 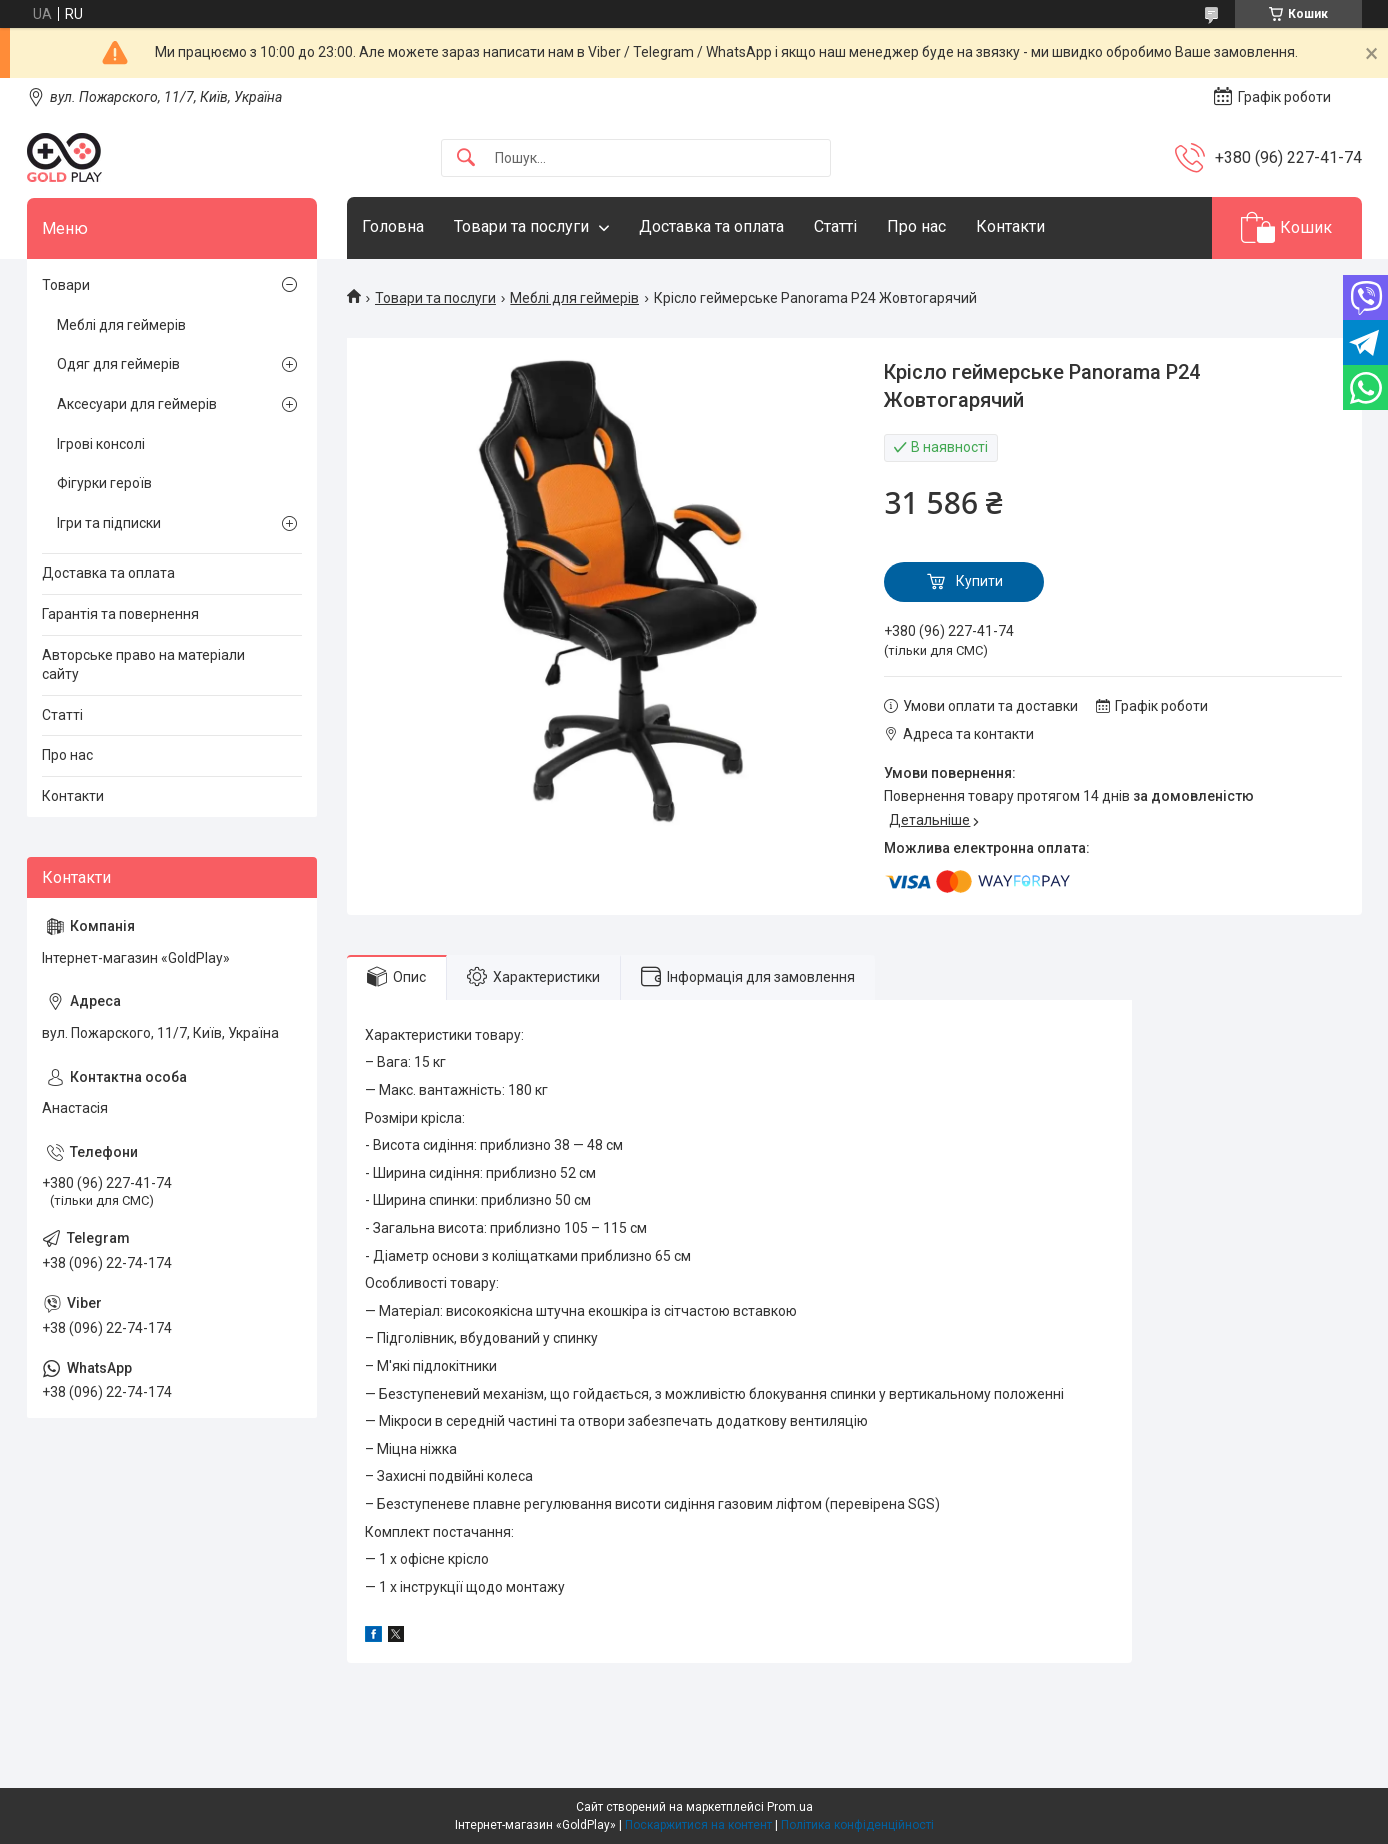 What do you see at coordinates (104, 483) in the screenshot?
I see `Фігурки героїв` at bounding box center [104, 483].